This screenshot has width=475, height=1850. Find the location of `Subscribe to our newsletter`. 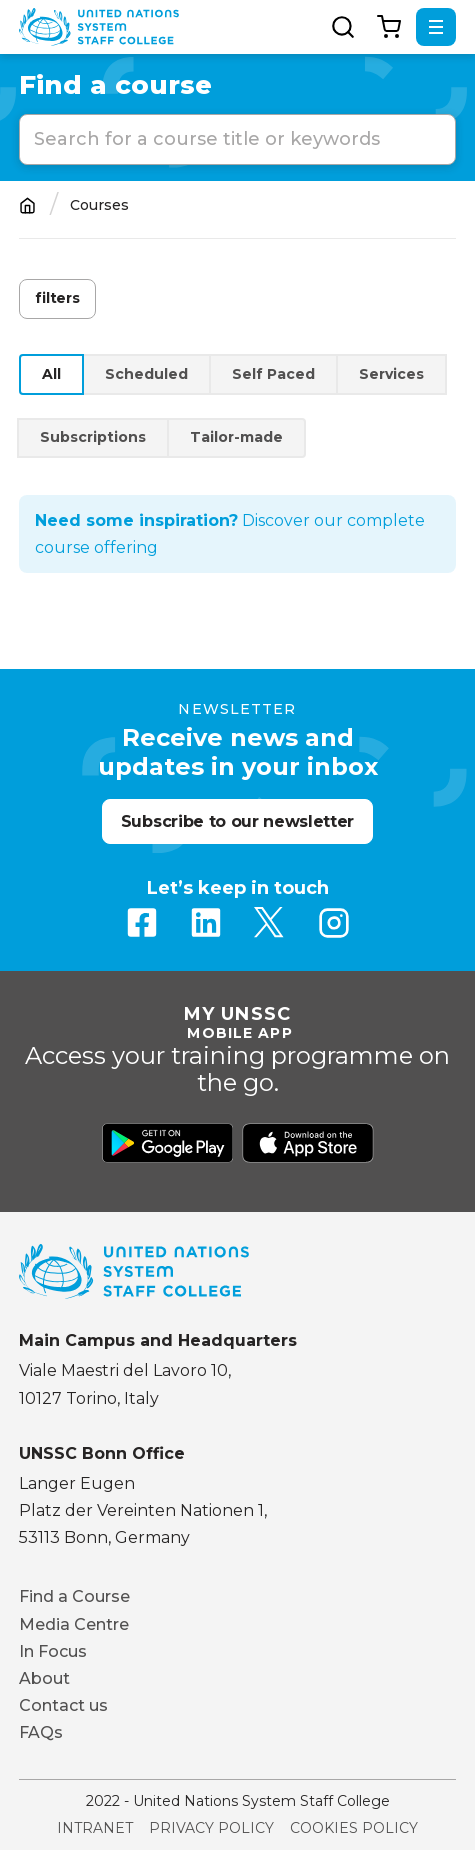

Subscribe to our newsletter is located at coordinates (237, 821).